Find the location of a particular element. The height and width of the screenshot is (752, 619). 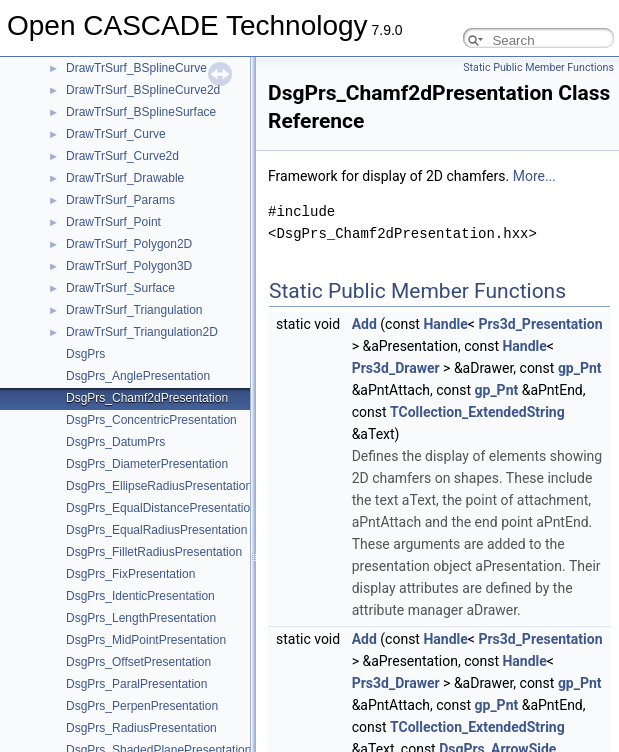

Static Public Member Functions is located at coordinates (538, 67).